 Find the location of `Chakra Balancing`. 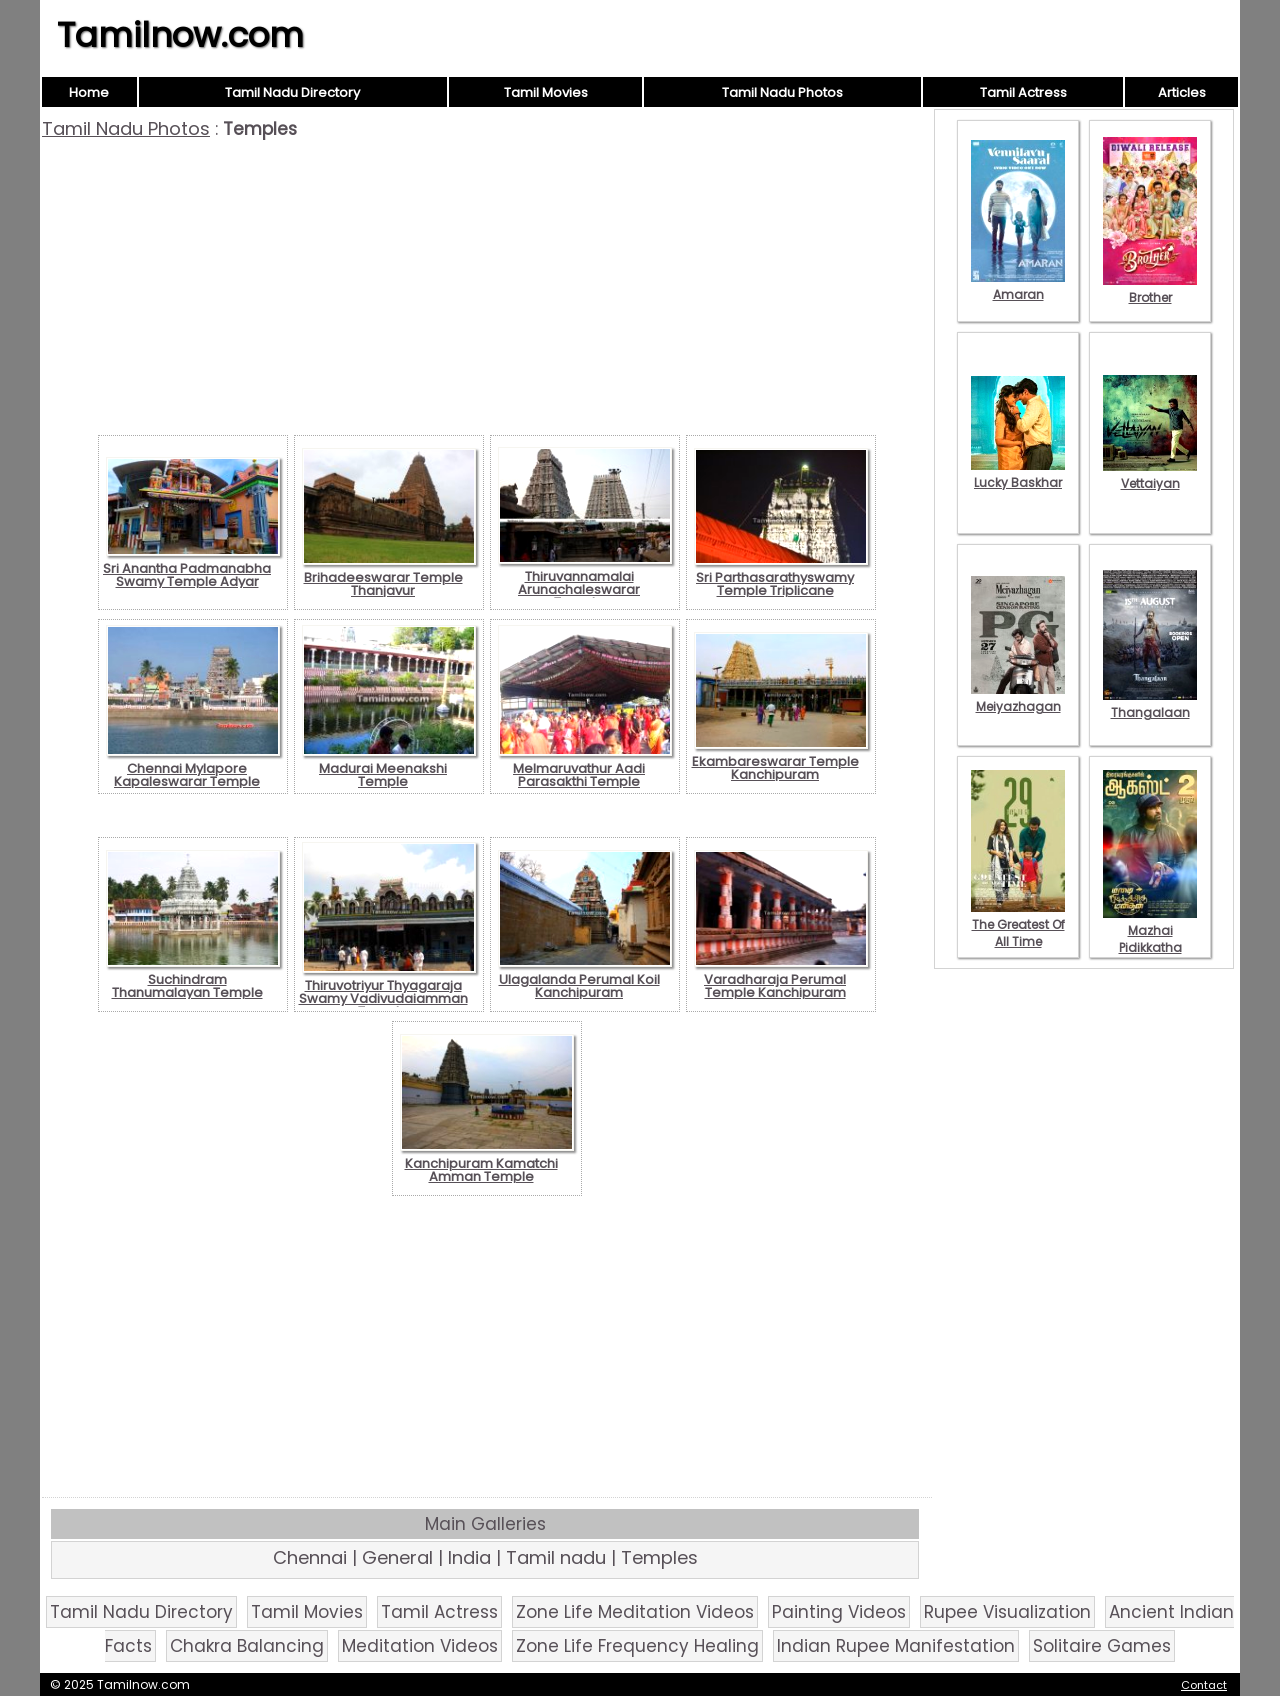

Chakra Balancing is located at coordinates (247, 1646).